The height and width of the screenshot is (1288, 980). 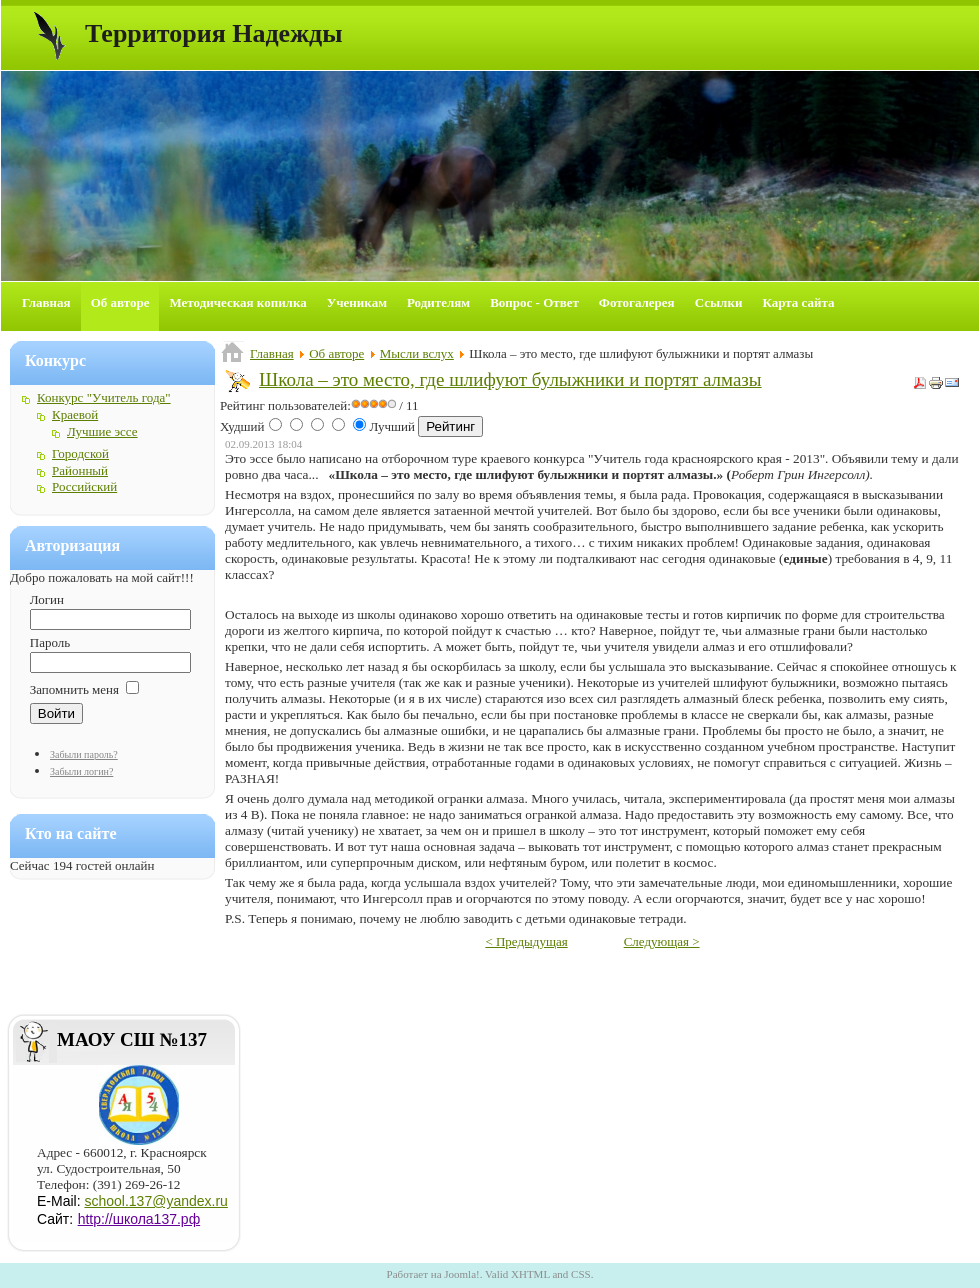 What do you see at coordinates (461, 1274) in the screenshot?
I see `Joomla!` at bounding box center [461, 1274].